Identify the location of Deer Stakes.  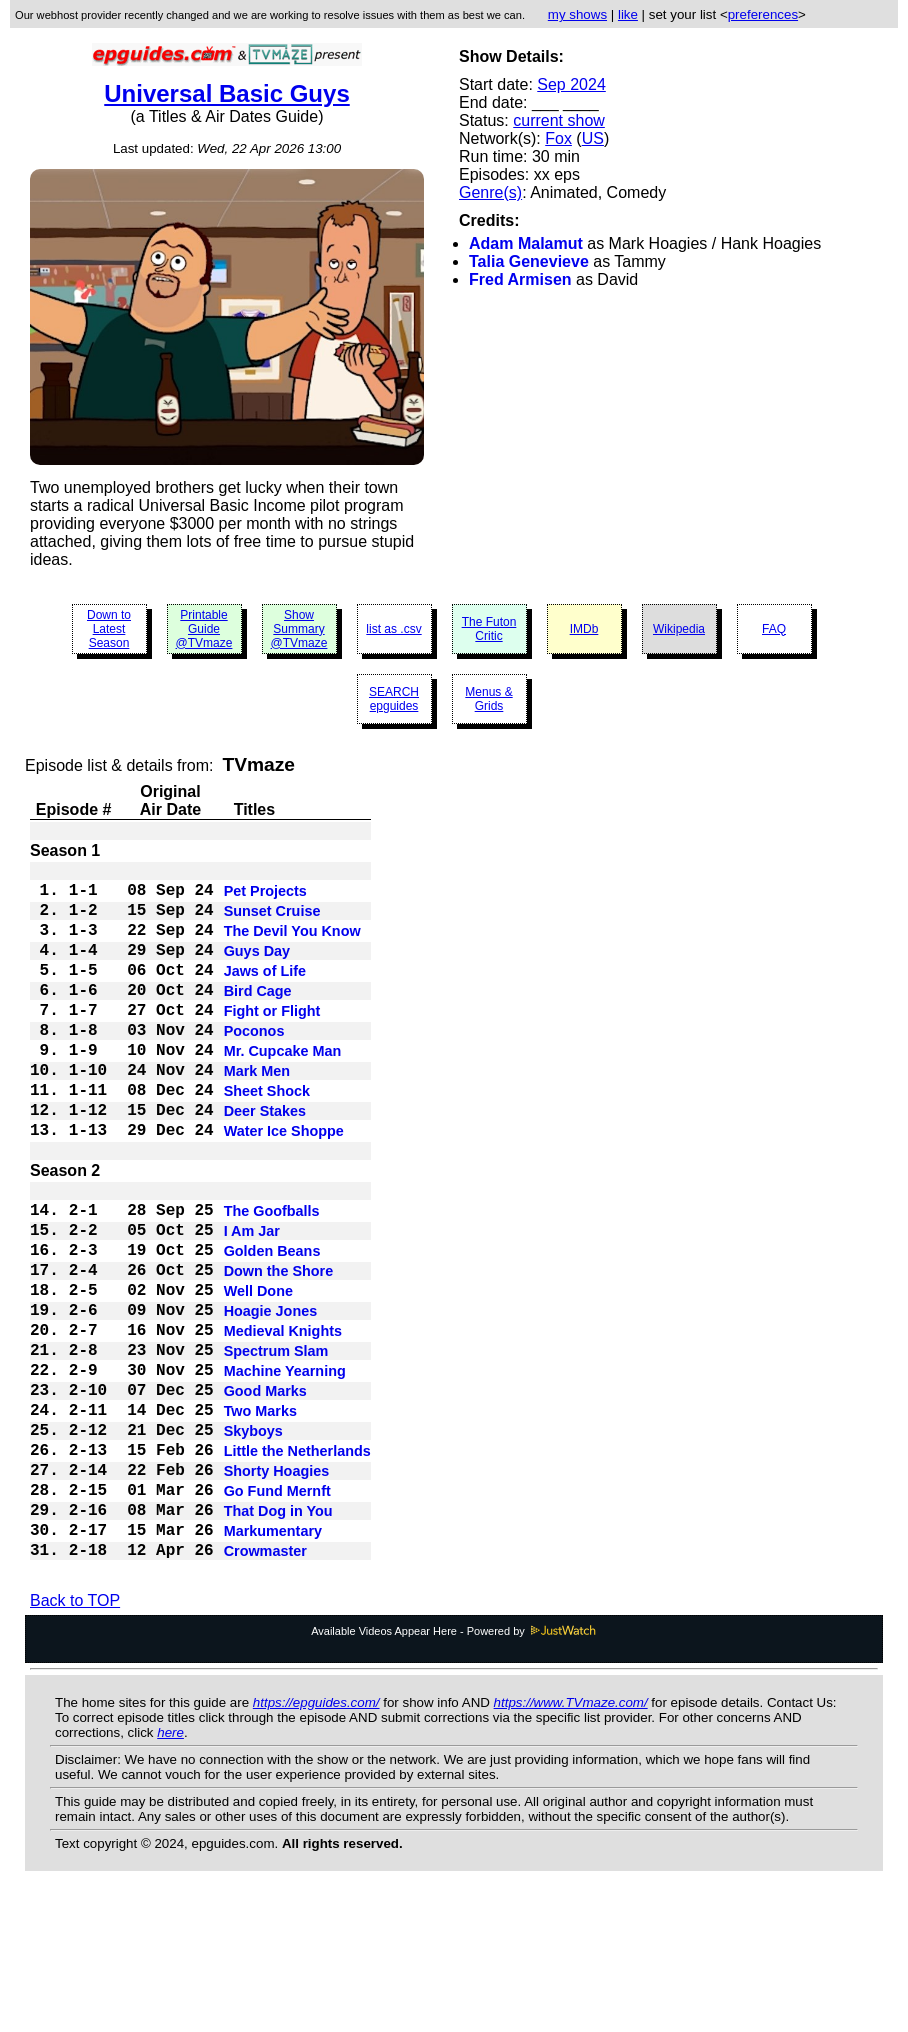
(265, 1161).